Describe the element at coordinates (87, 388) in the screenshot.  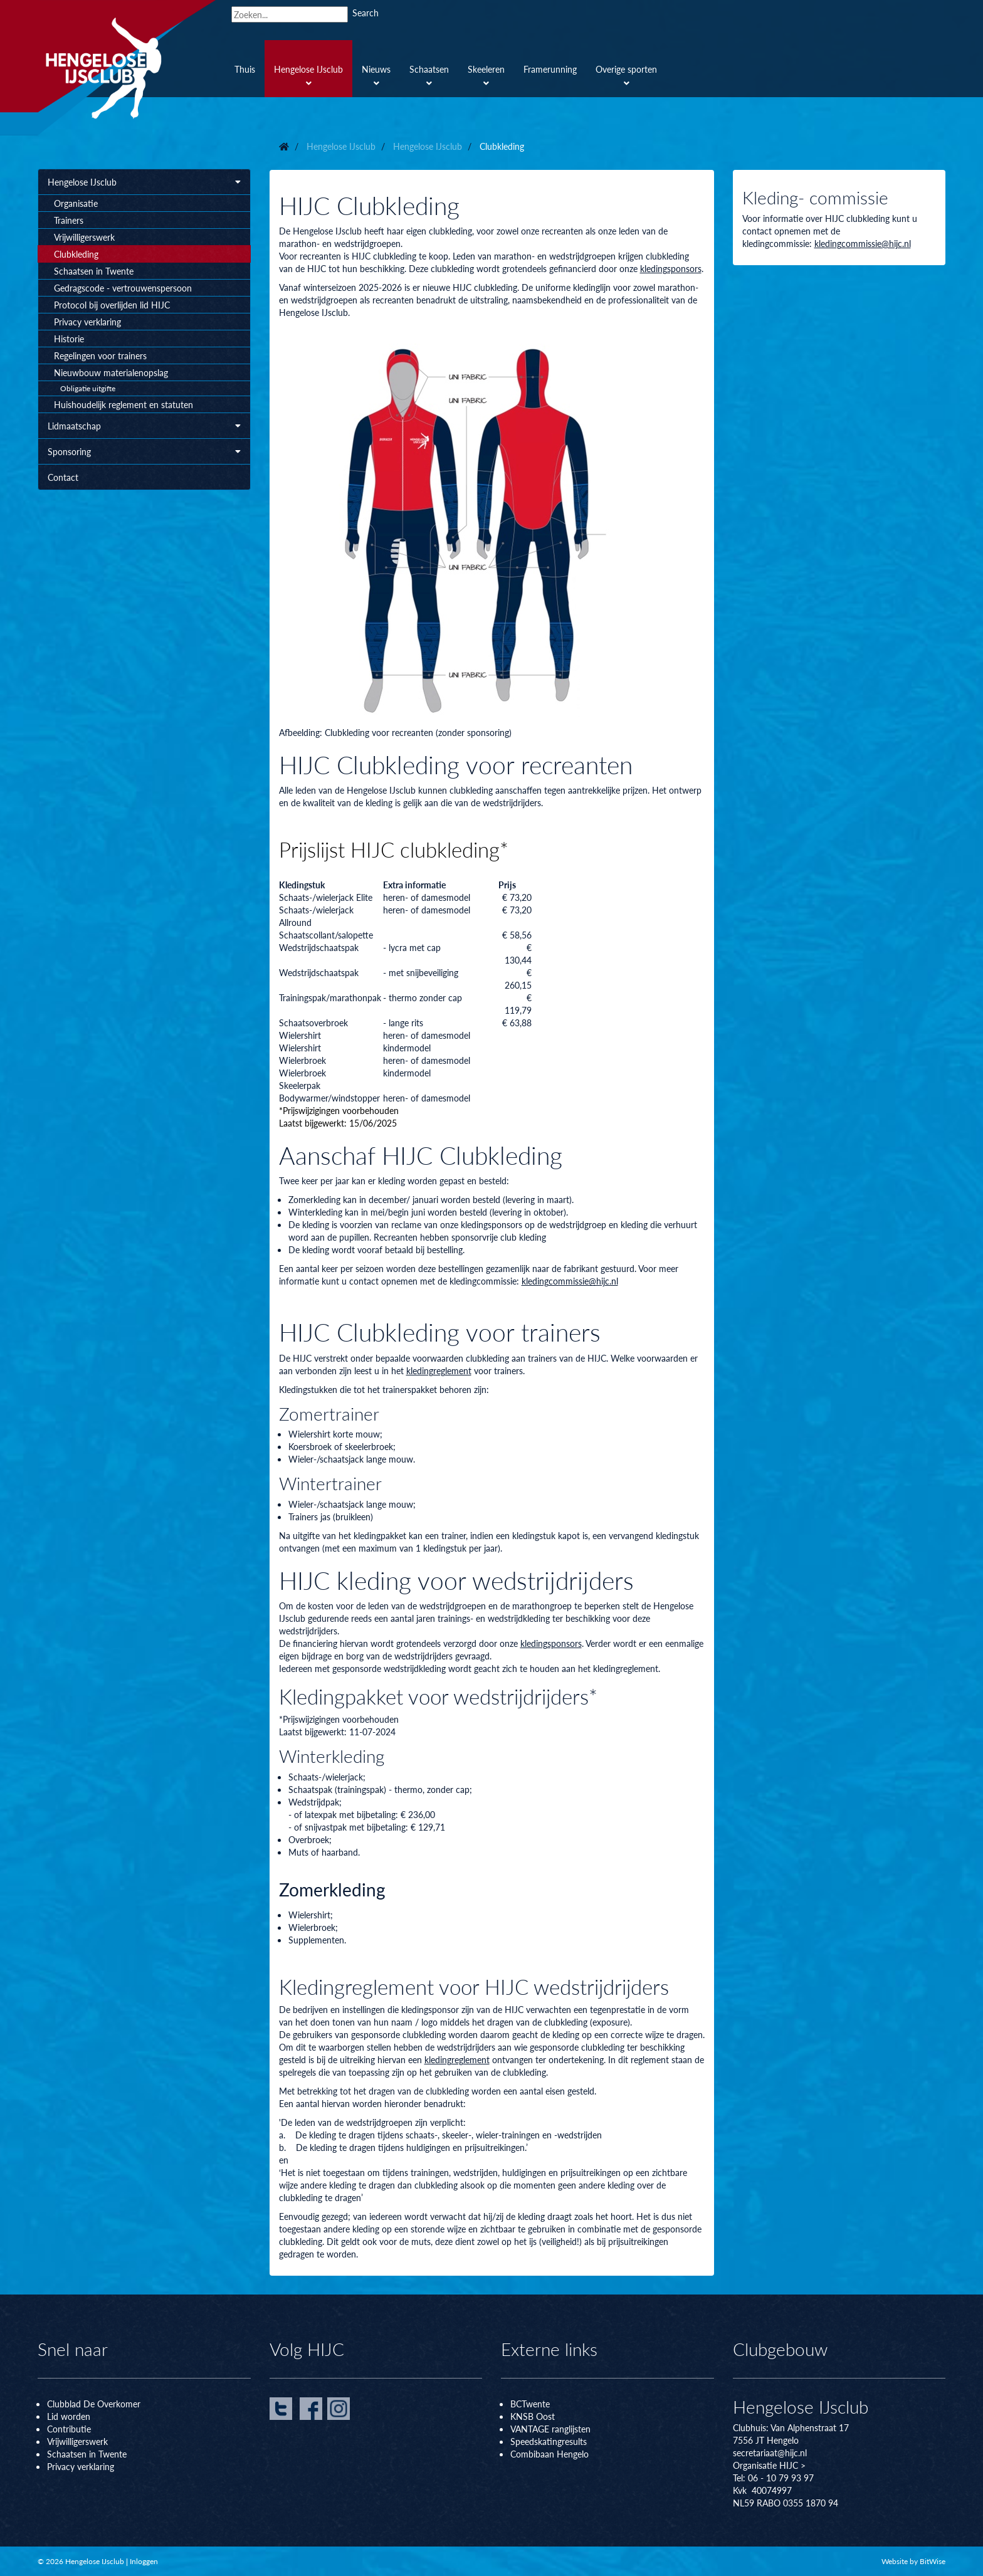
I see `Obligatie uitgifte` at that location.